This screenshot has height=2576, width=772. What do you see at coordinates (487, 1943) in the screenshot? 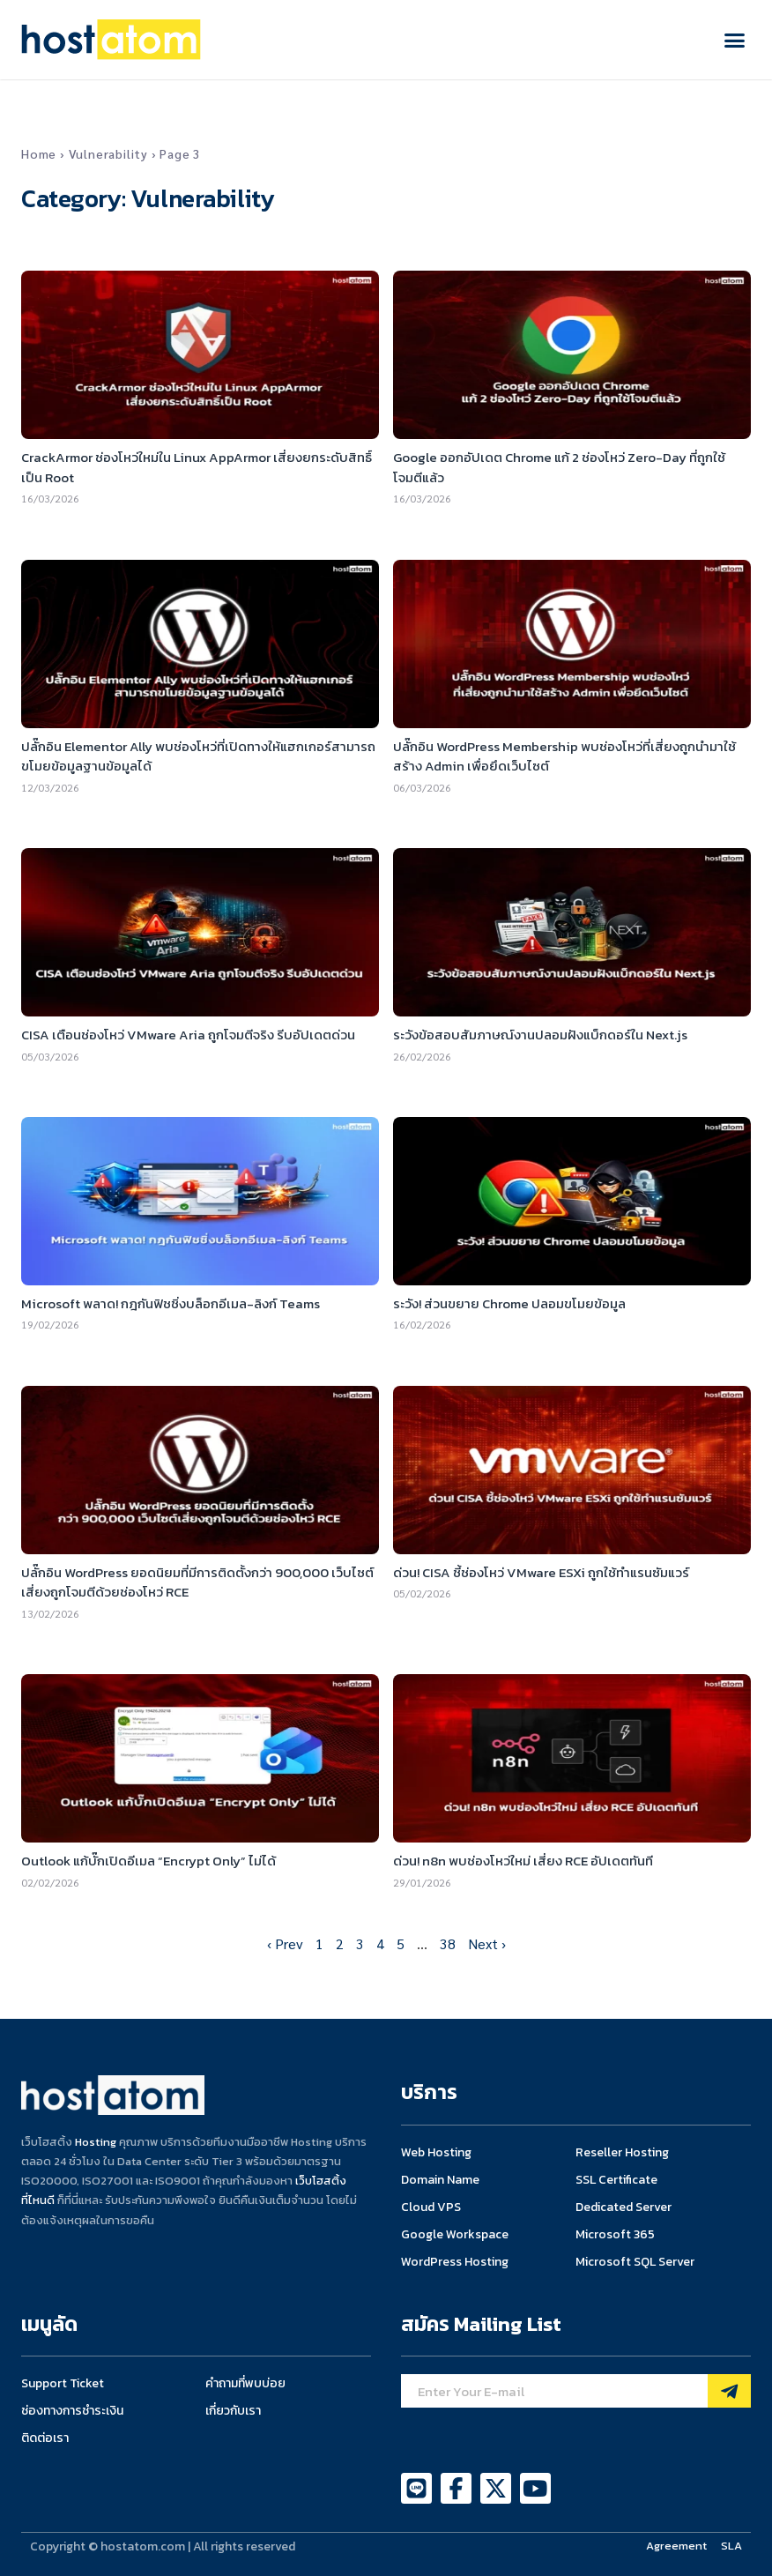
I see `Next ›` at bounding box center [487, 1943].